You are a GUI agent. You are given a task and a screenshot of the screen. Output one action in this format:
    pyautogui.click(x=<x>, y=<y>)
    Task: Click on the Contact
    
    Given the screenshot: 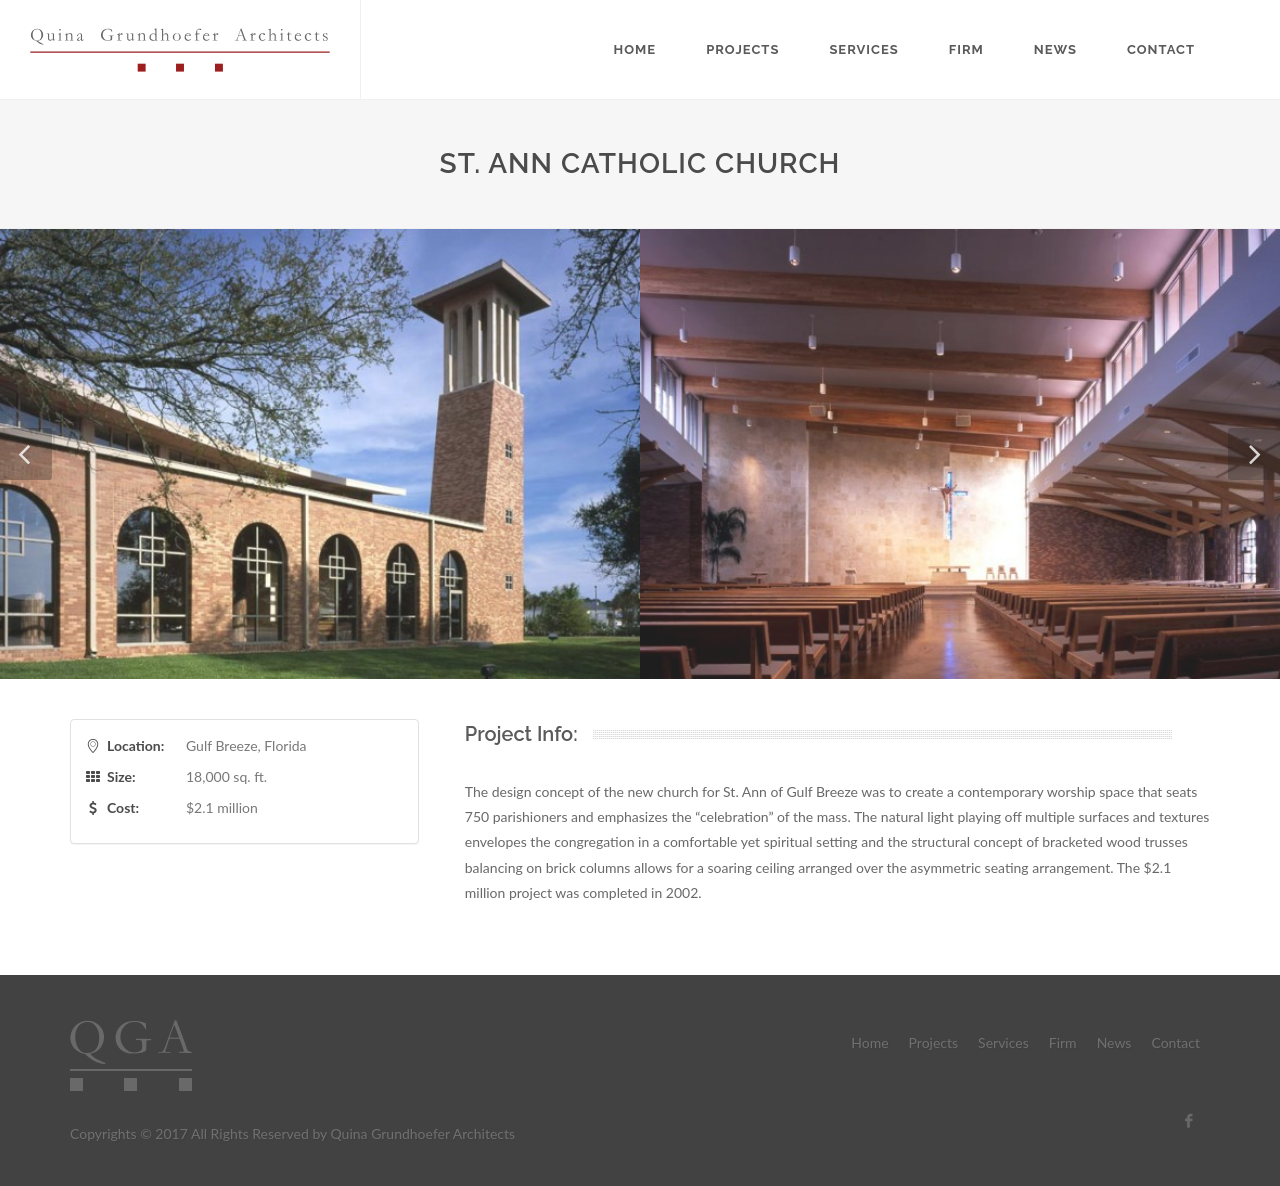 What is the action you would take?
    pyautogui.click(x=1161, y=49)
    